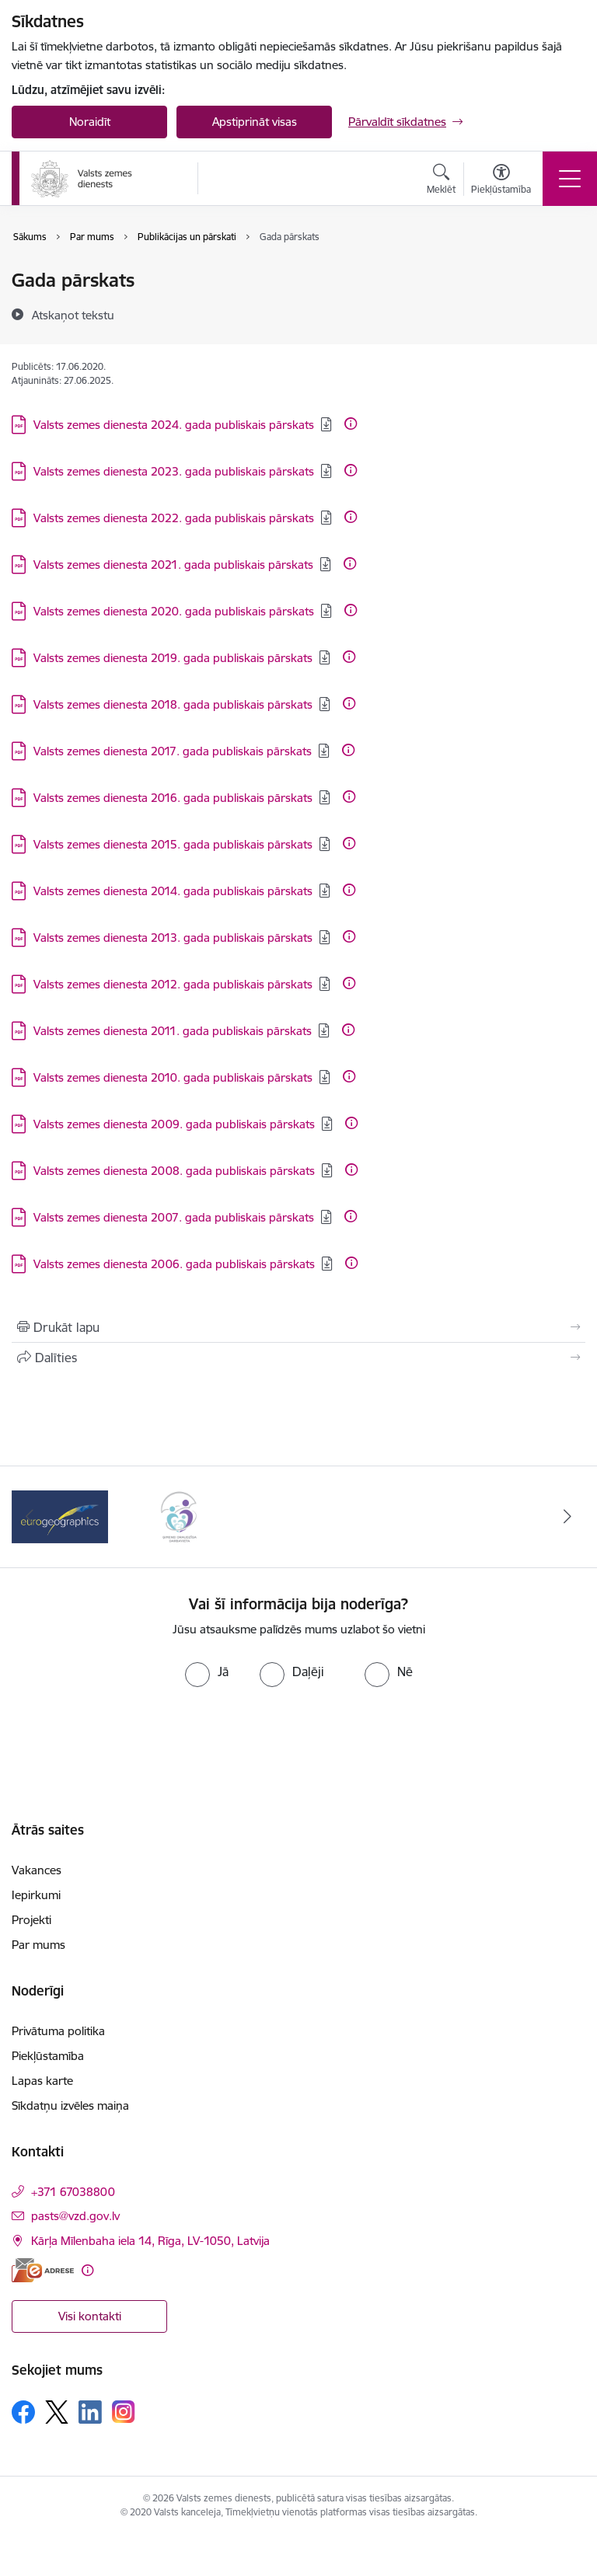  Describe the element at coordinates (350, 423) in the screenshot. I see `[Papildu informācija]` at that location.